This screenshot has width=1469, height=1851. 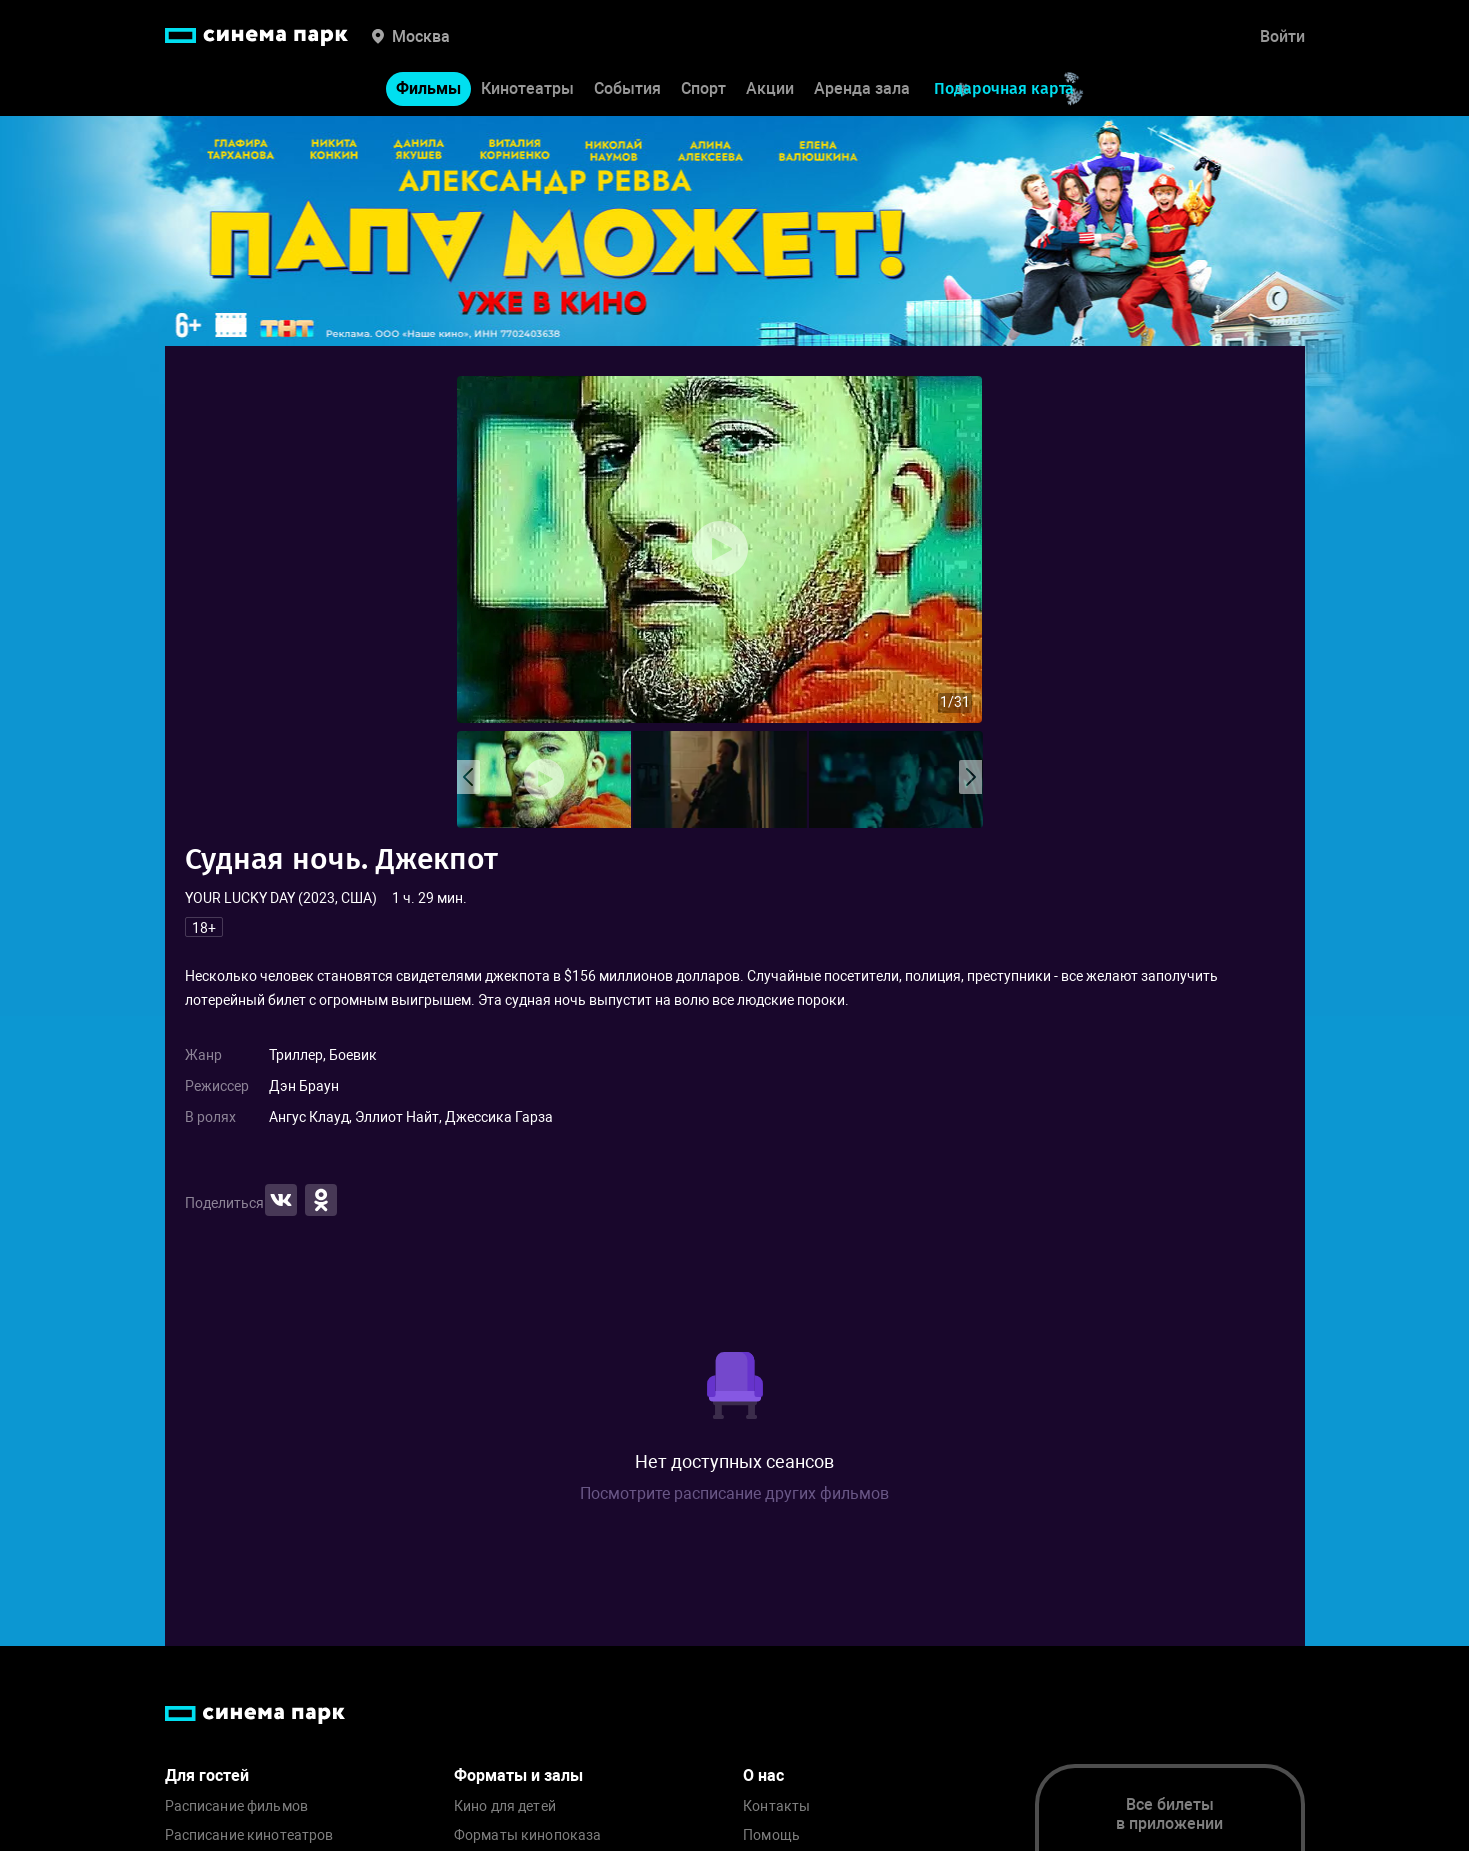 What do you see at coordinates (627, 88) in the screenshot?
I see `События` at bounding box center [627, 88].